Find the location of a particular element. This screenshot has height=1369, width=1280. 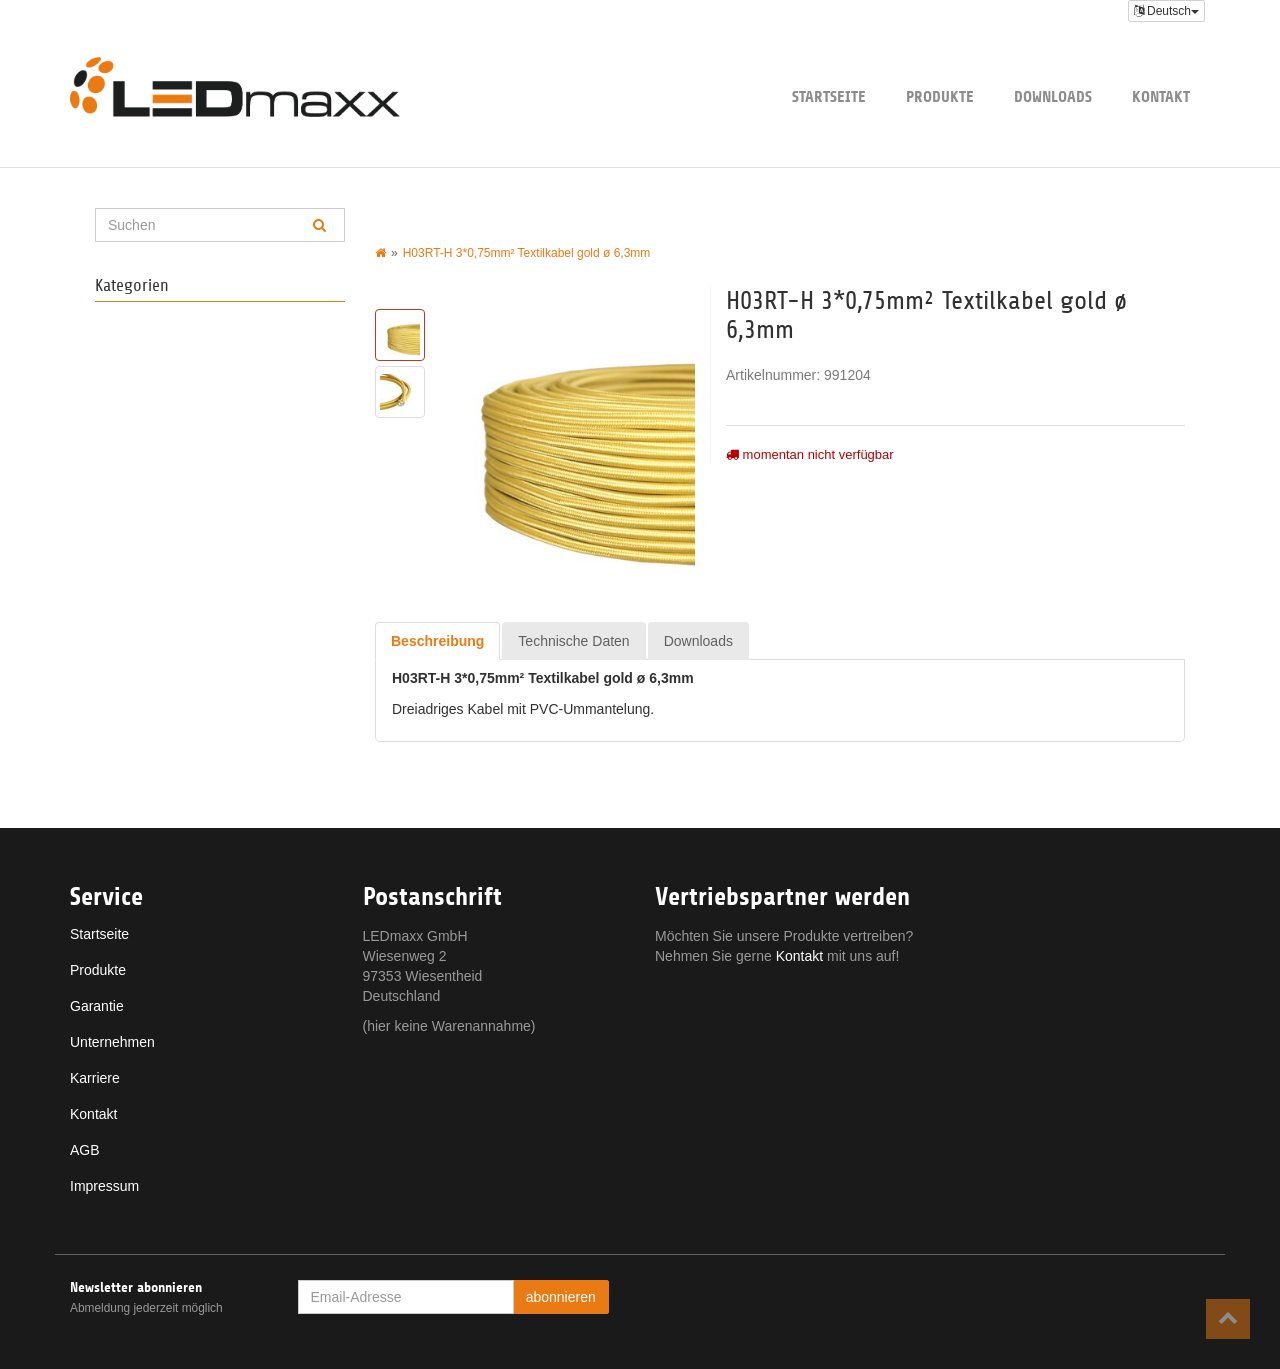

Karriere is located at coordinates (95, 1078).